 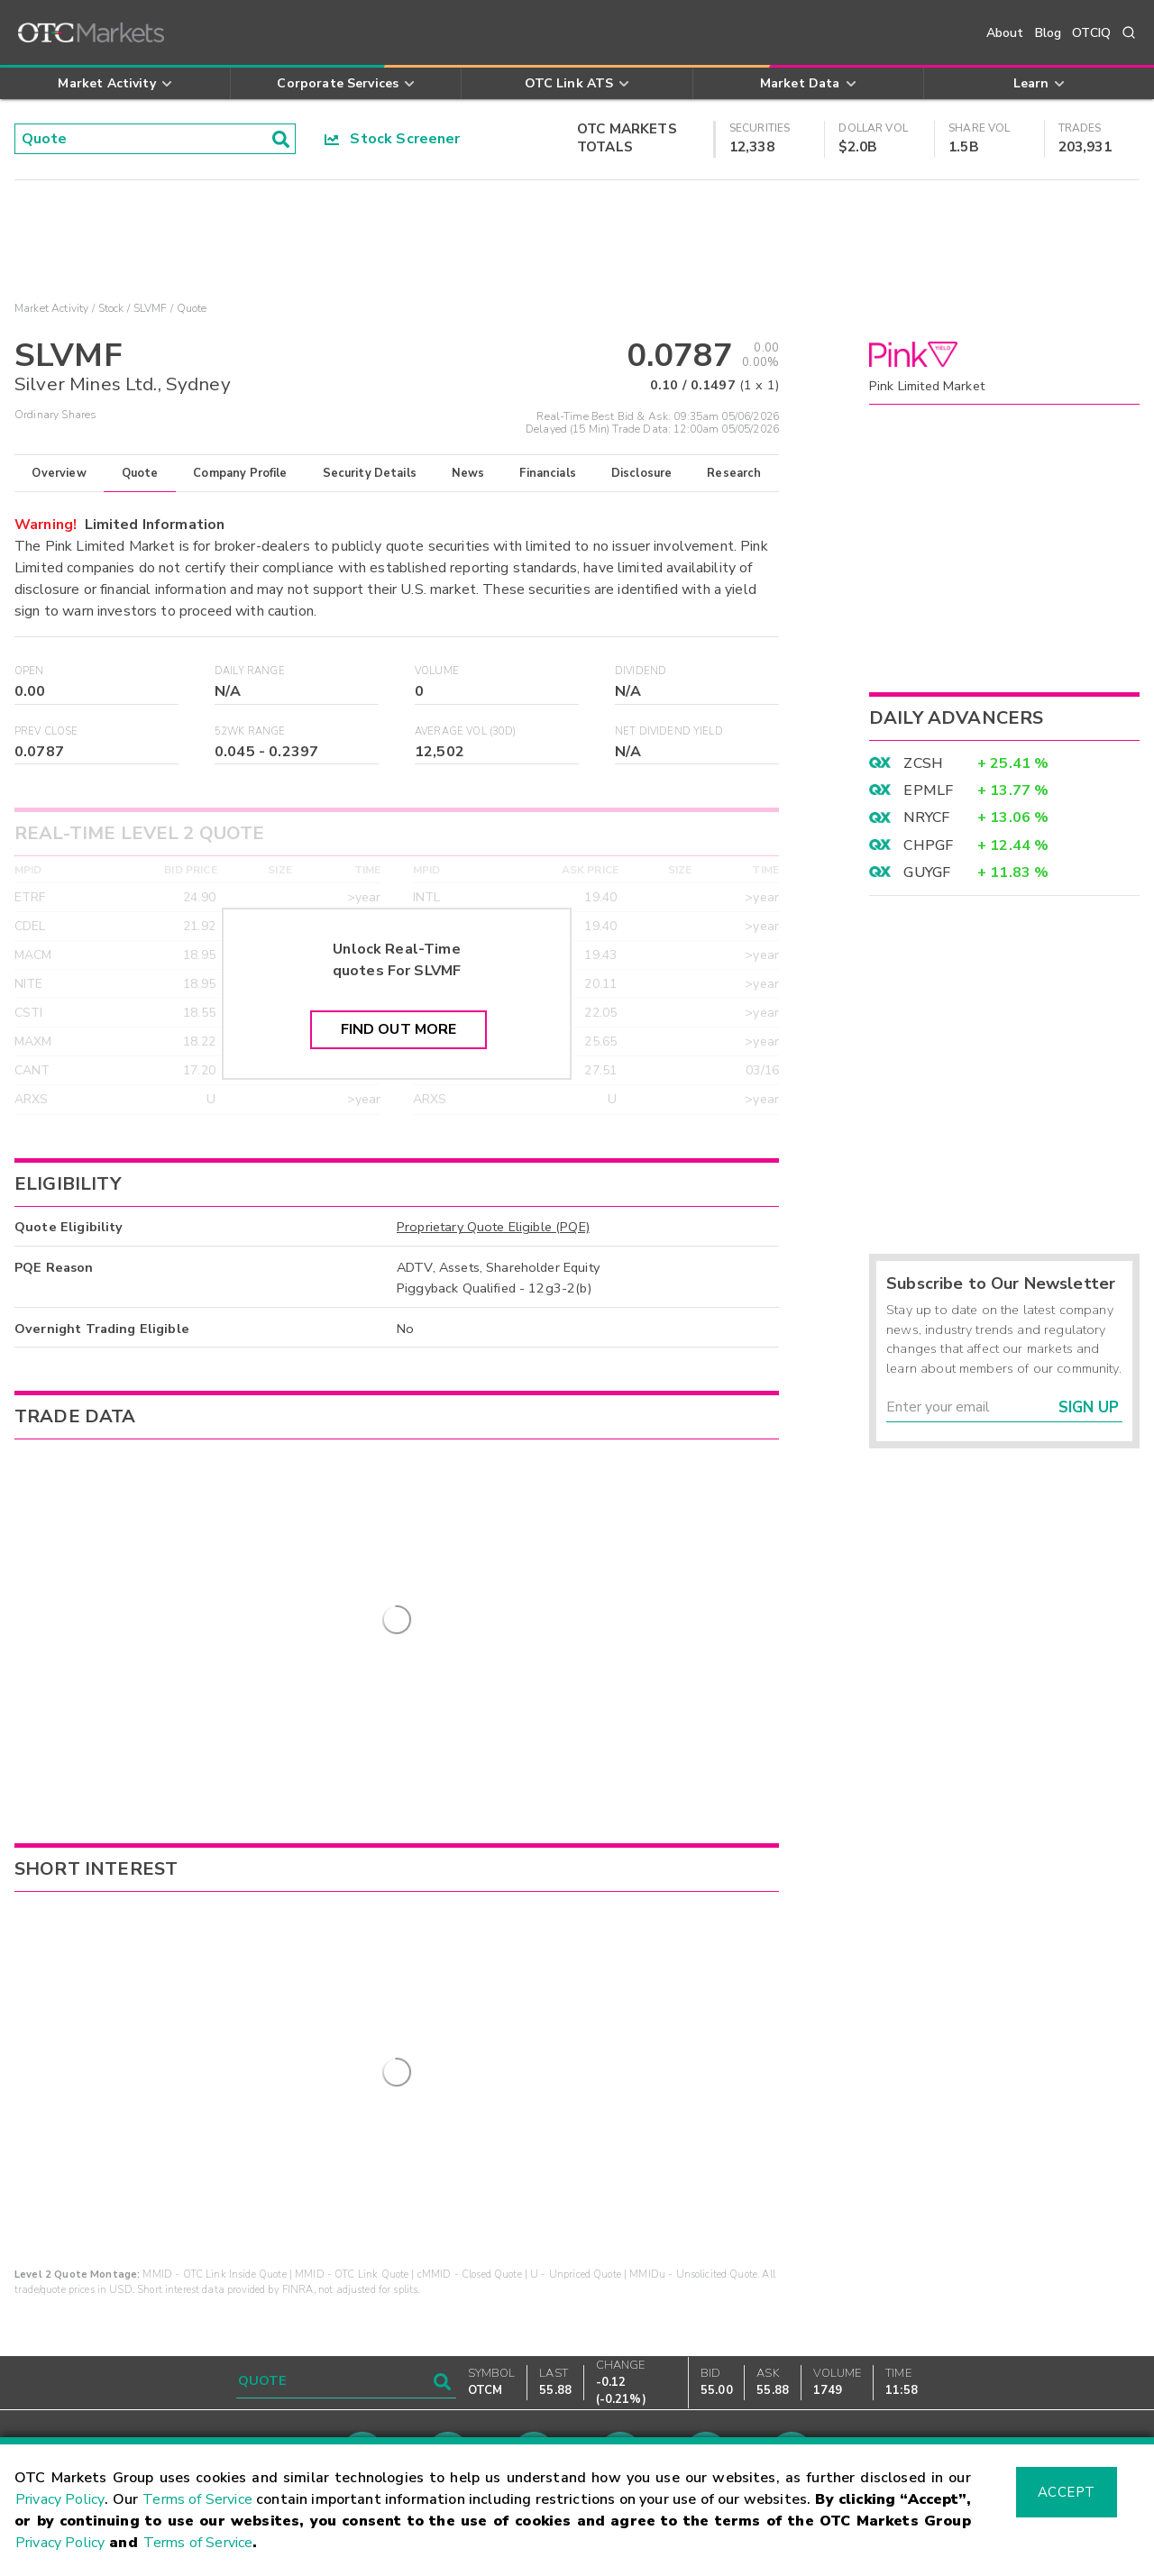 I want to click on News, so click(x=468, y=473).